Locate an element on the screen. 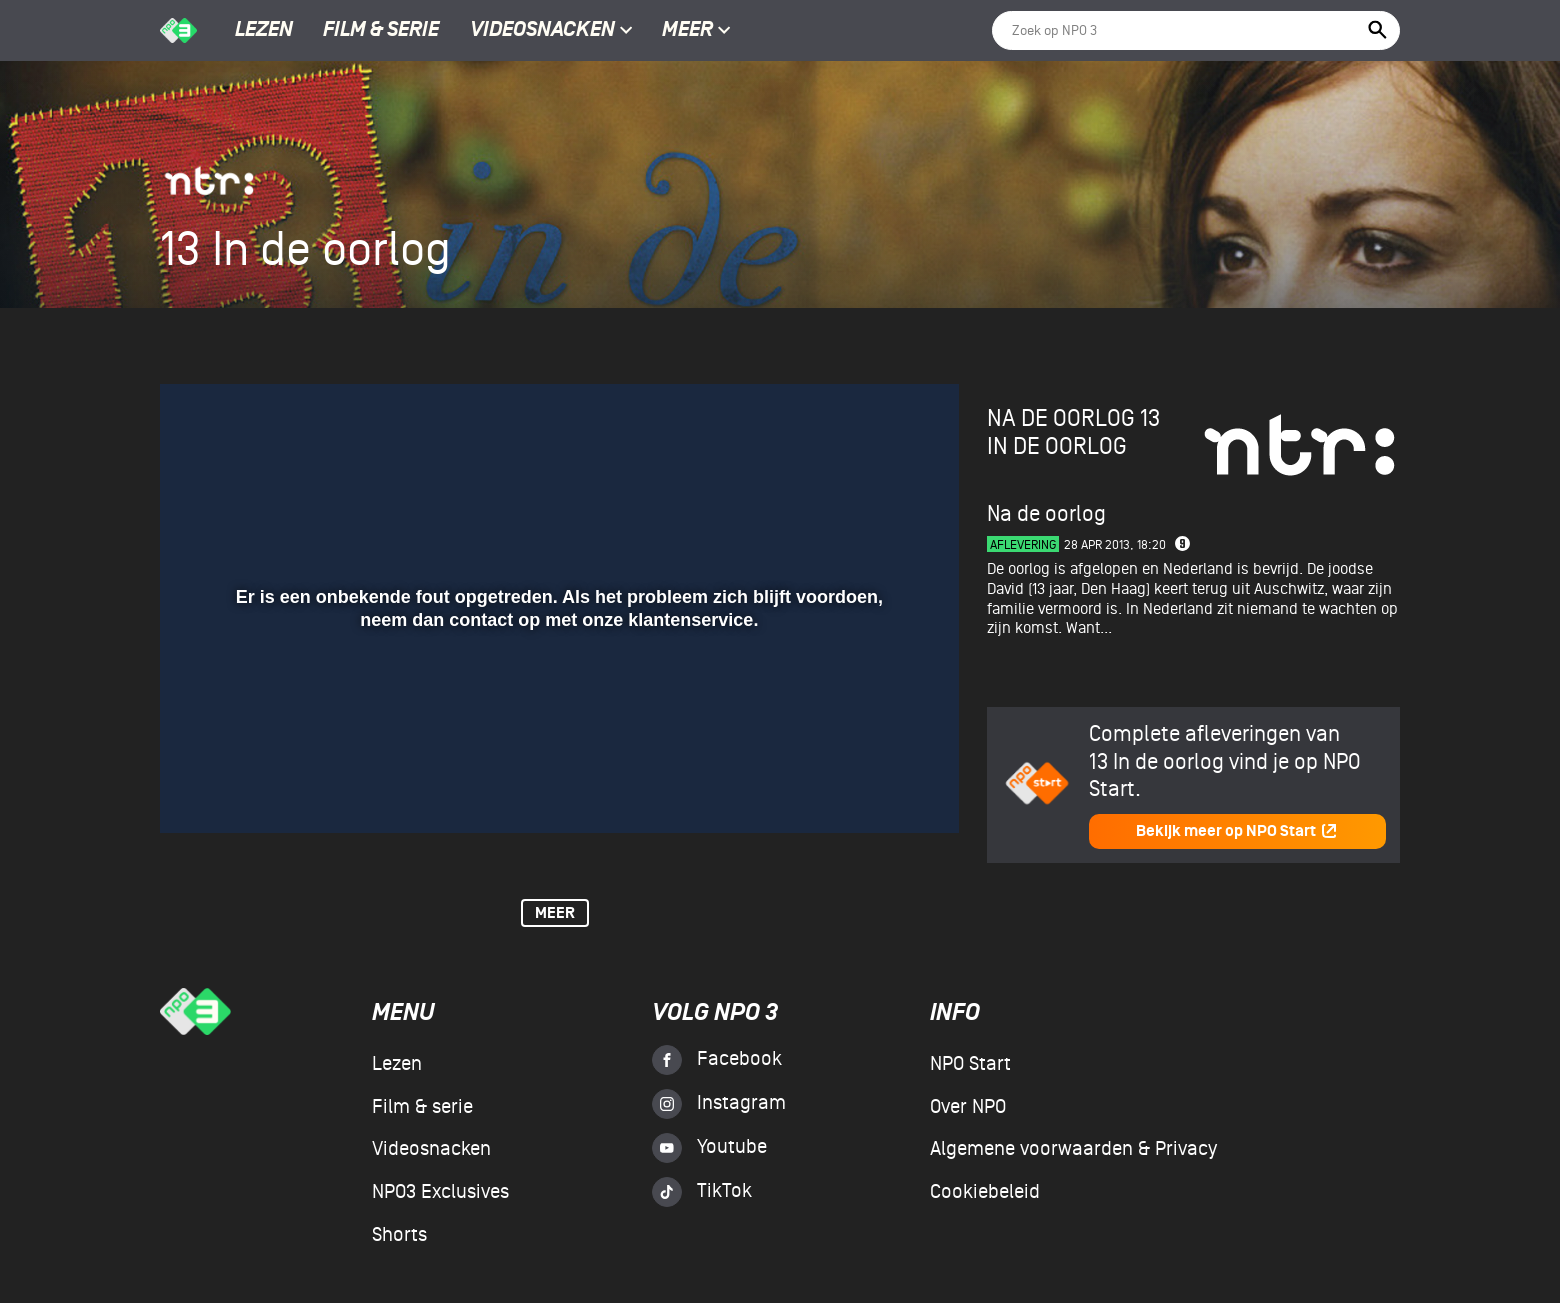 This screenshot has width=1560, height=1303. NPO Start is located at coordinates (970, 1064).